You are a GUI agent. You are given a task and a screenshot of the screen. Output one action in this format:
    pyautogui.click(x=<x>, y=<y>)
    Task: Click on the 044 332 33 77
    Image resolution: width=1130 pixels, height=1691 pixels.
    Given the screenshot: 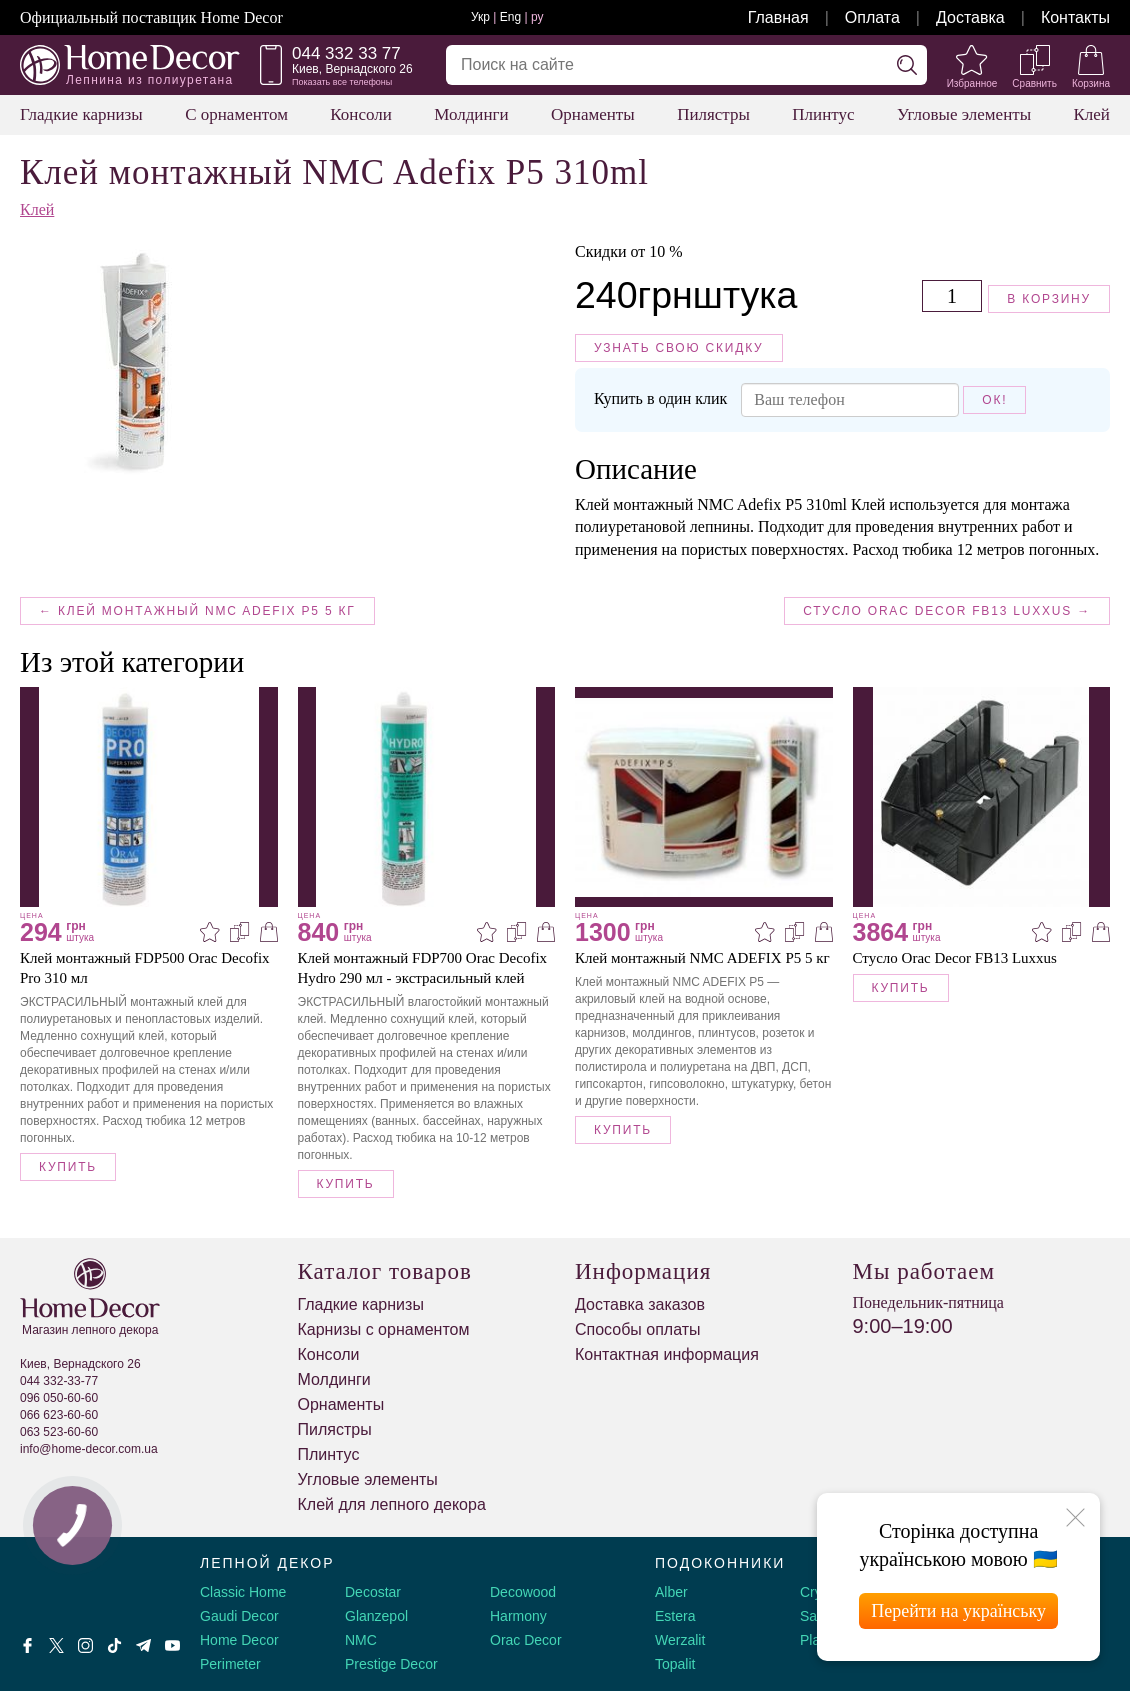 What is the action you would take?
    pyautogui.click(x=346, y=53)
    